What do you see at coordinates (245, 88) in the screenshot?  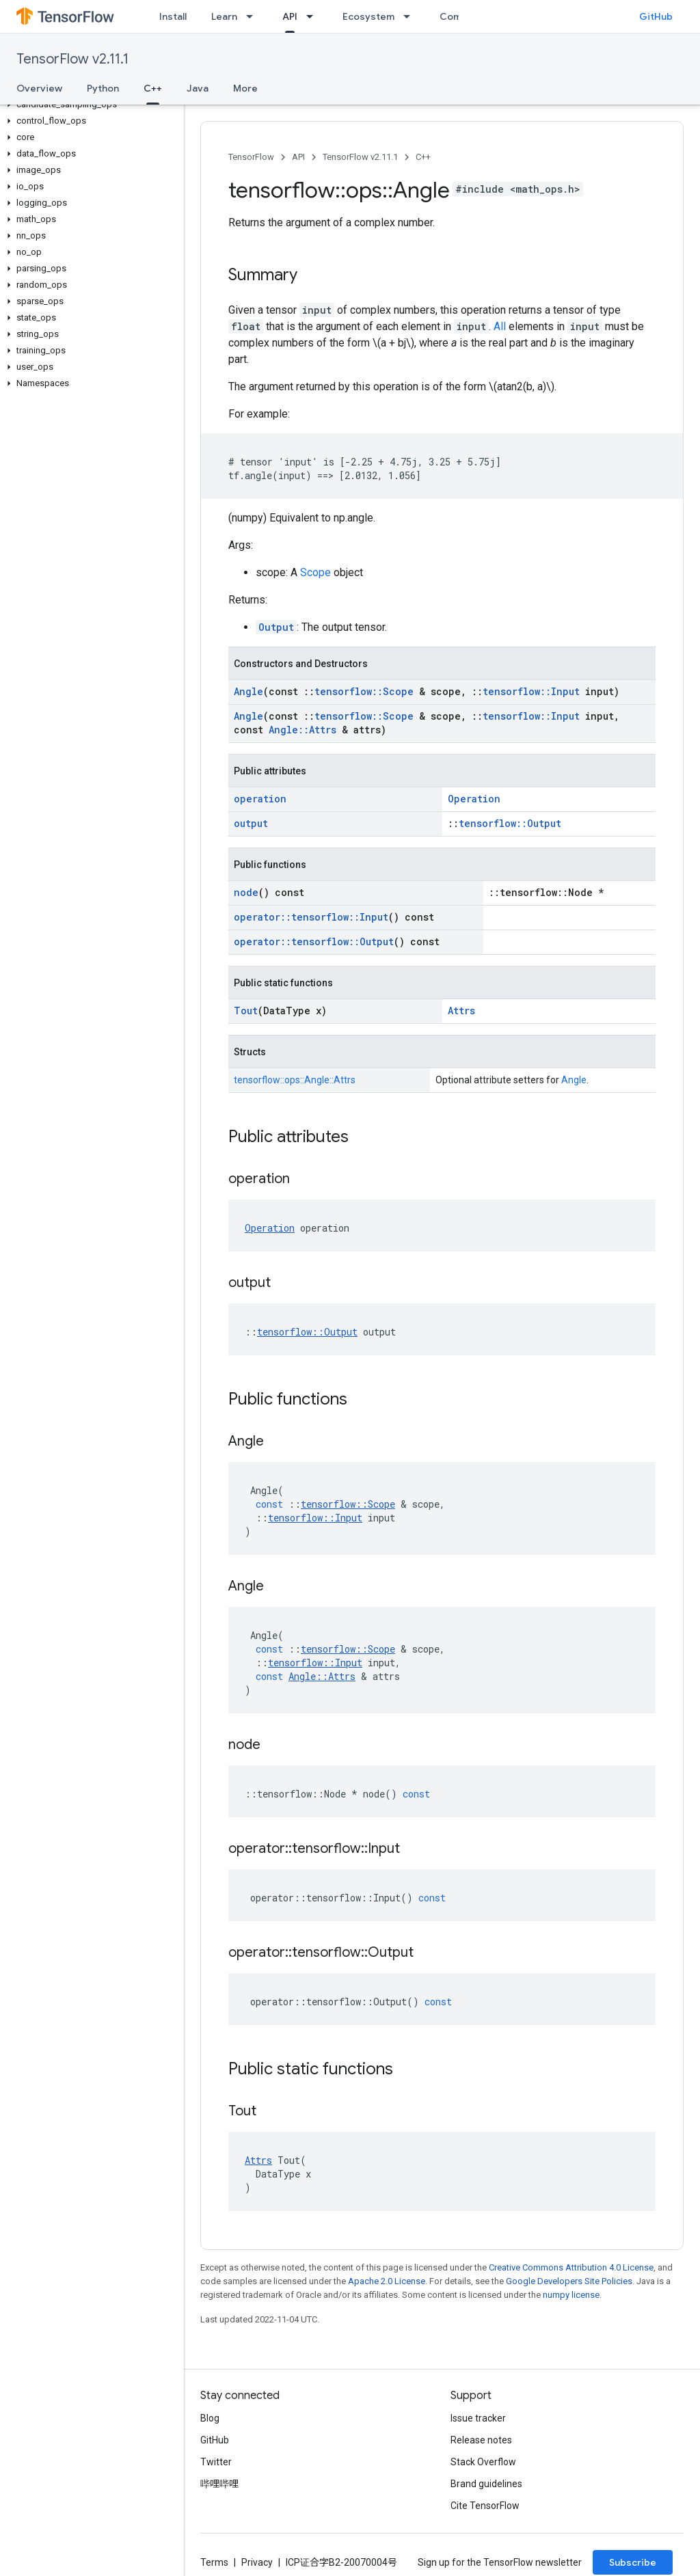 I see `More` at bounding box center [245, 88].